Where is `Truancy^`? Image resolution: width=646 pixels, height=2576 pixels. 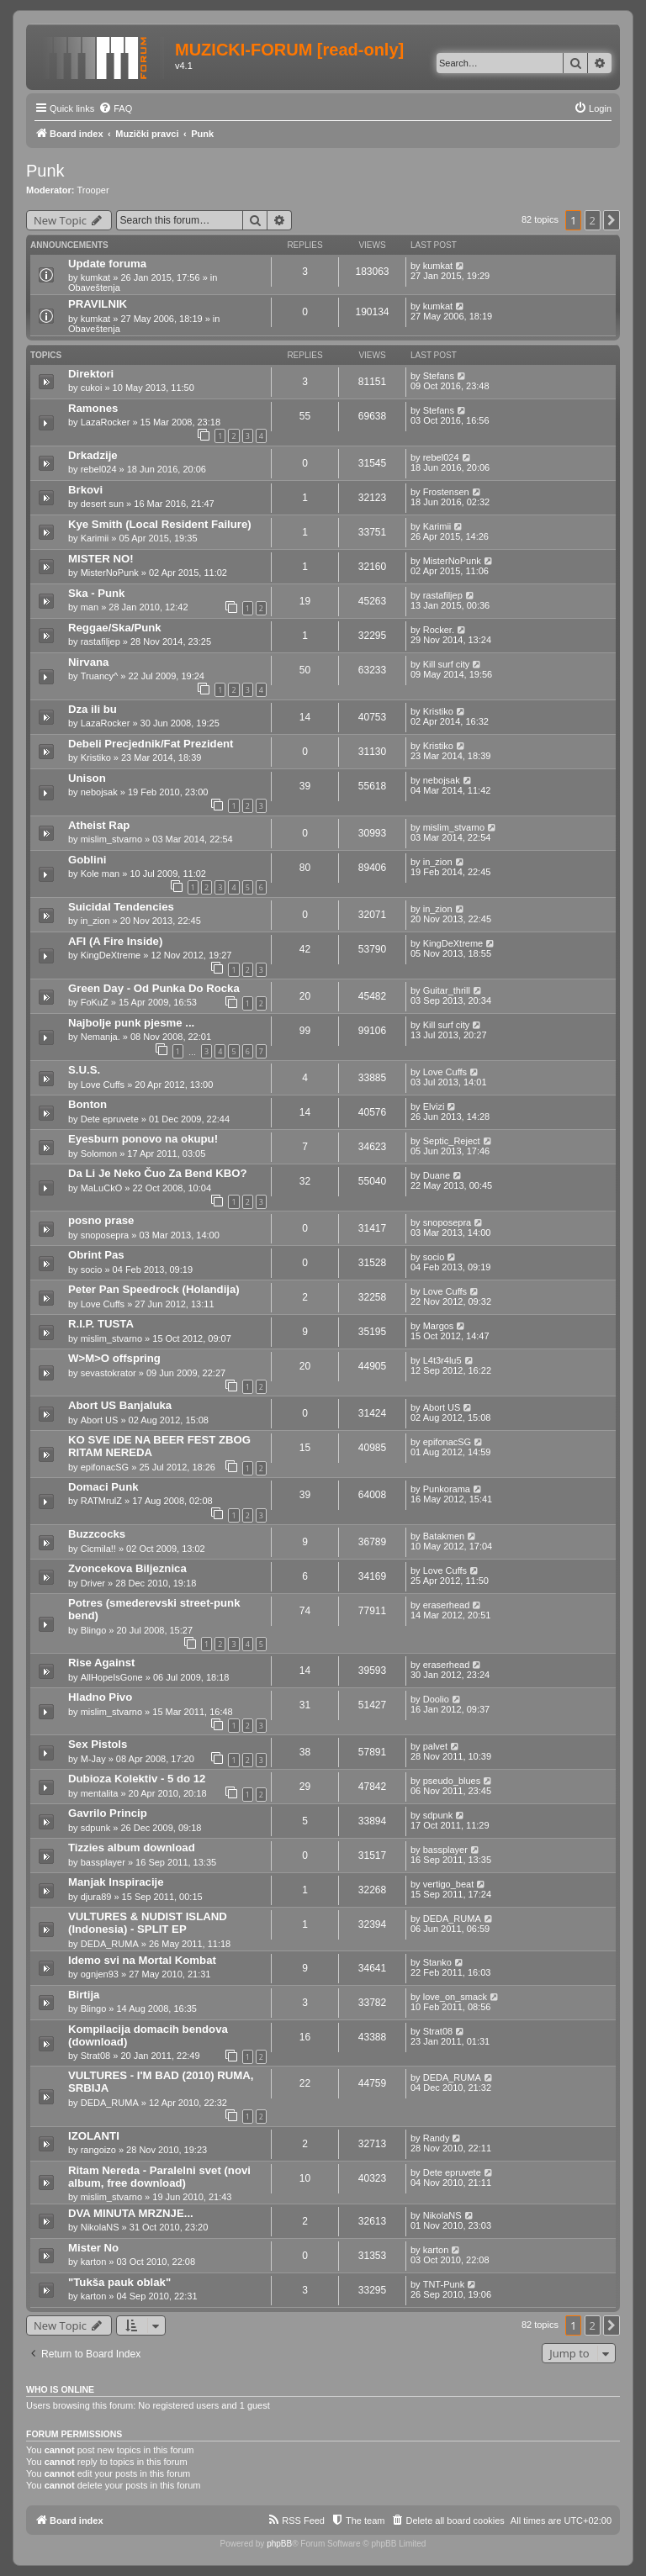 Truancy^ is located at coordinates (100, 676).